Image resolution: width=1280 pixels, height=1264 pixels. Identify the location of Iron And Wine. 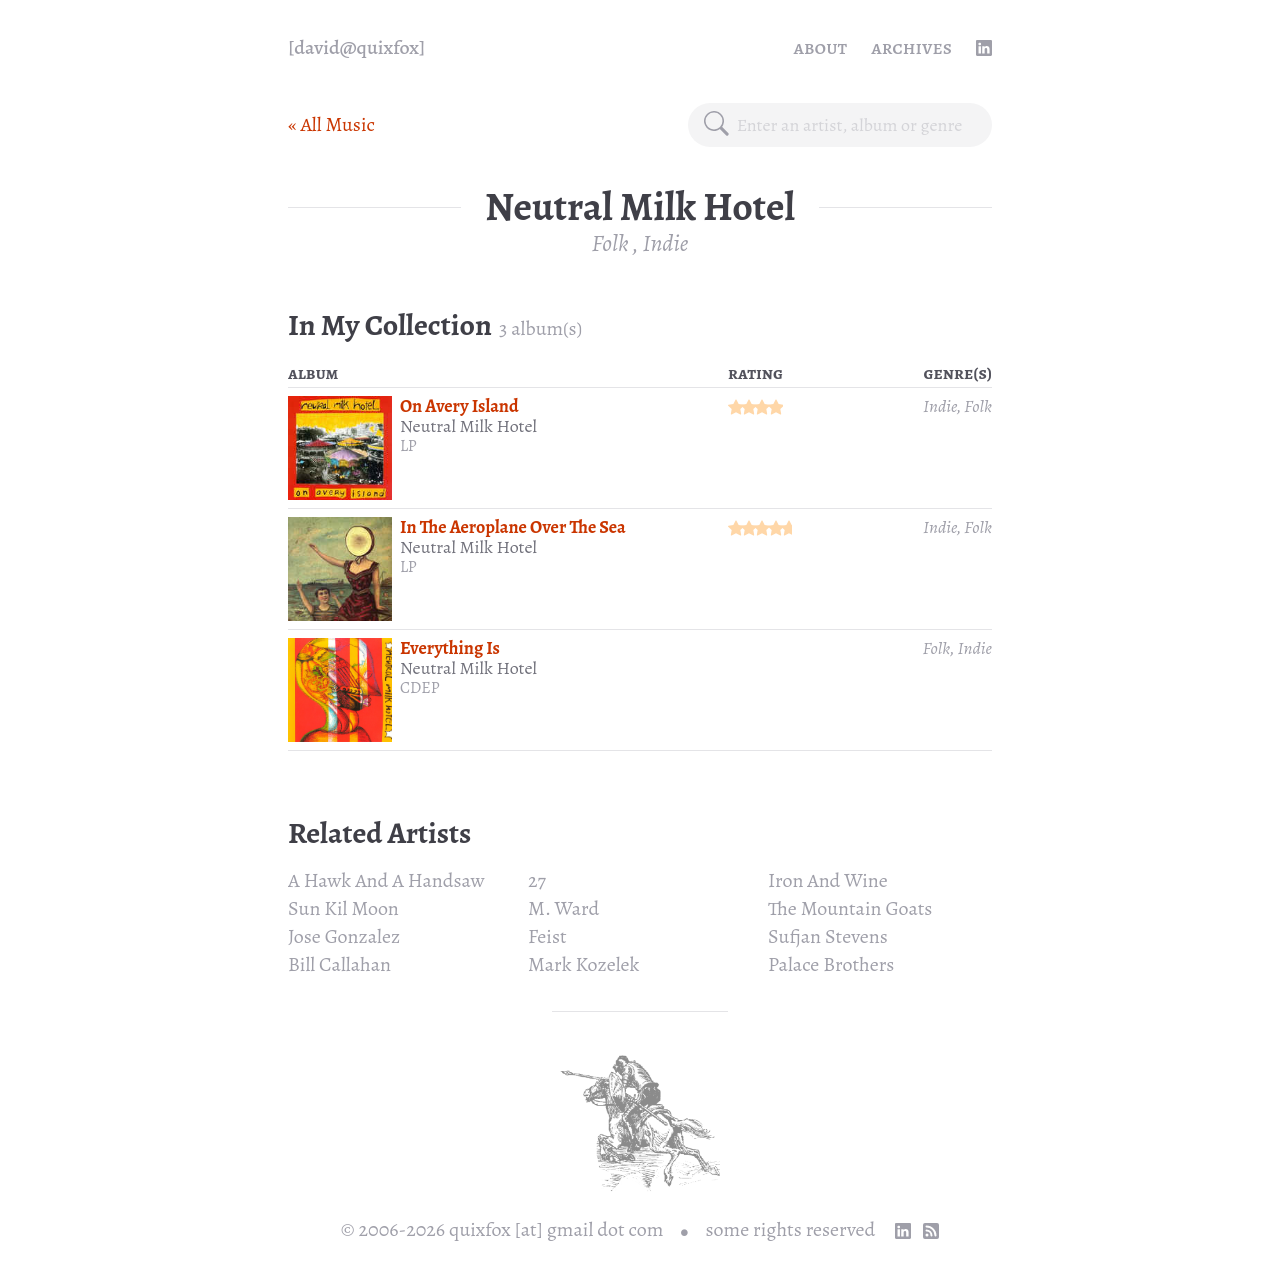
(828, 880).